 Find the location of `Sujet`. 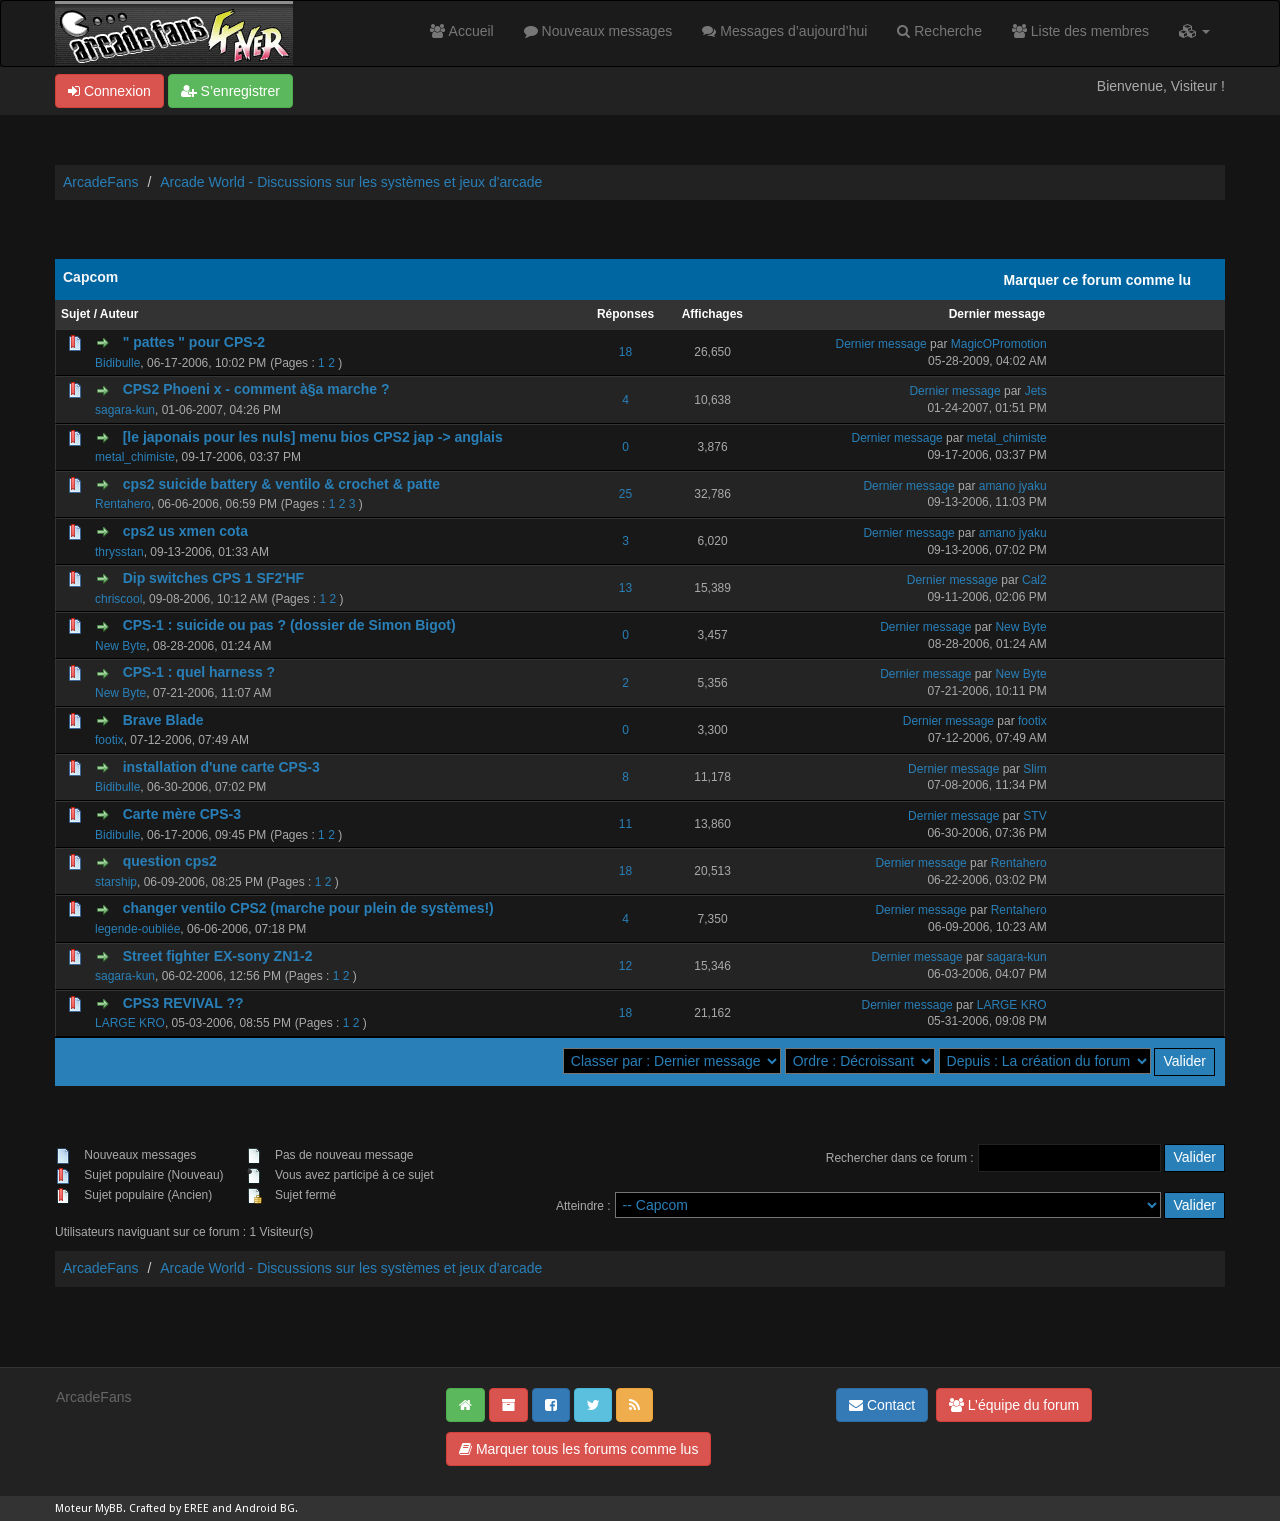

Sujet is located at coordinates (75, 314).